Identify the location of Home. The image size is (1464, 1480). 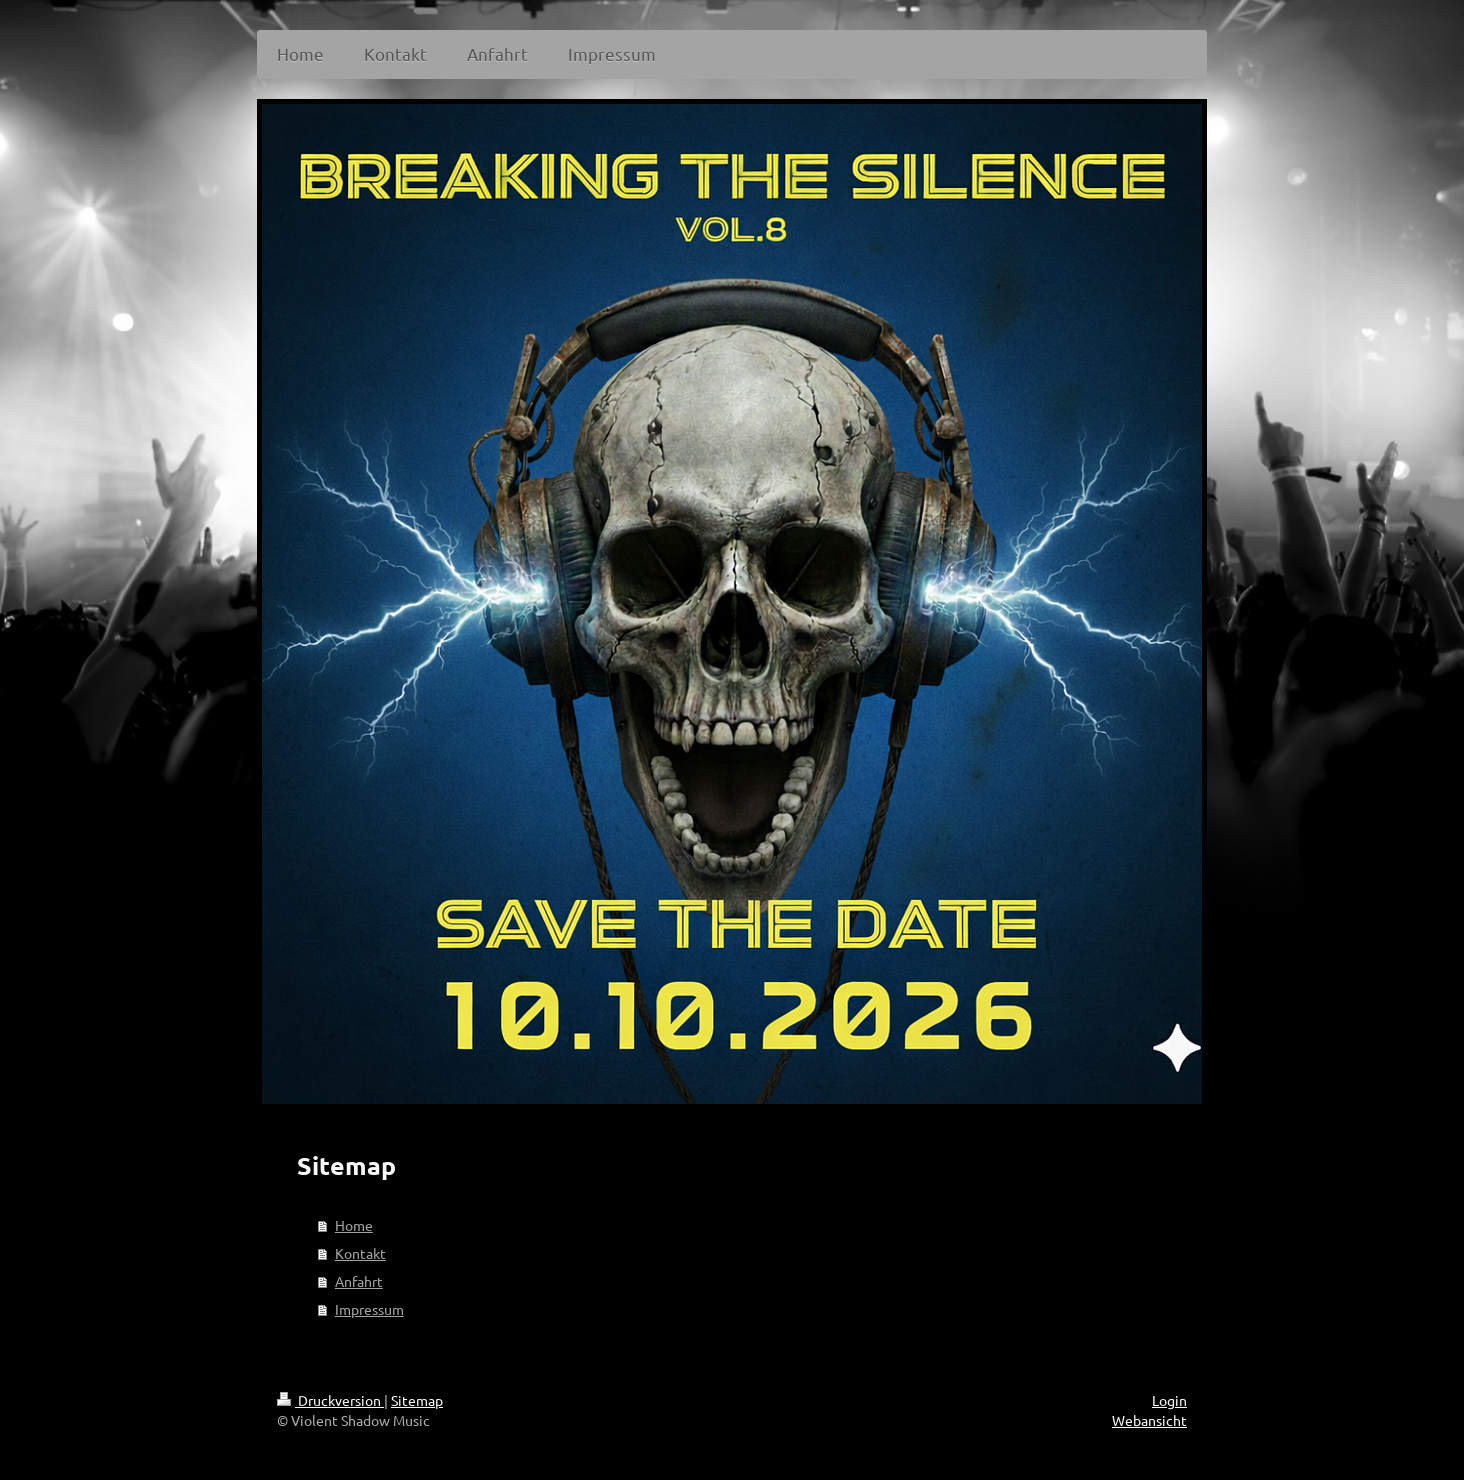
(354, 1225).